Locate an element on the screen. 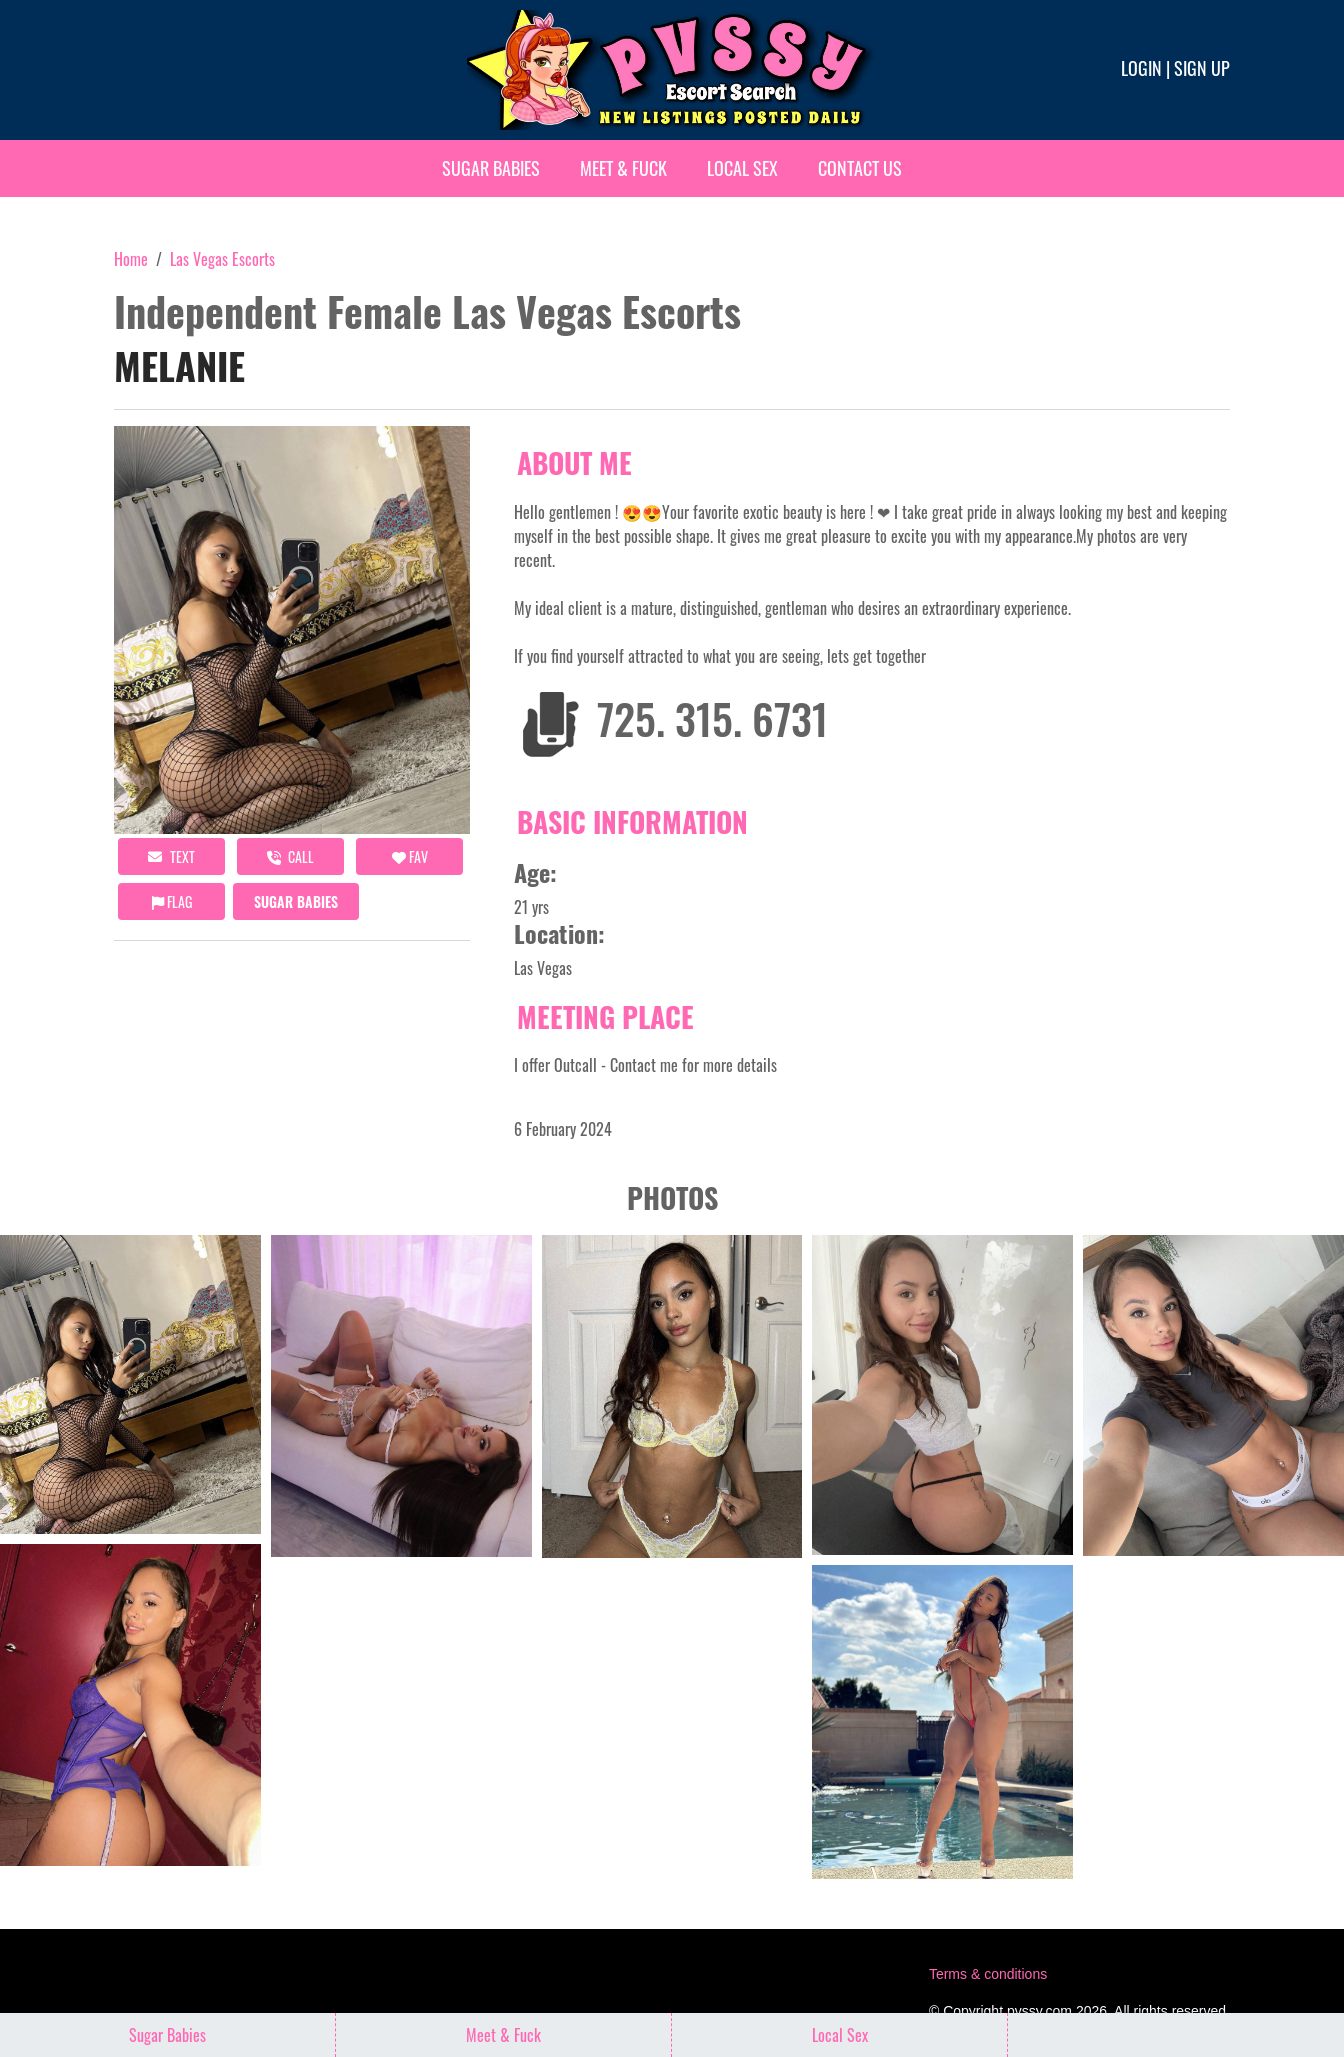 The width and height of the screenshot is (1344, 2057). Local Sex is located at coordinates (742, 168).